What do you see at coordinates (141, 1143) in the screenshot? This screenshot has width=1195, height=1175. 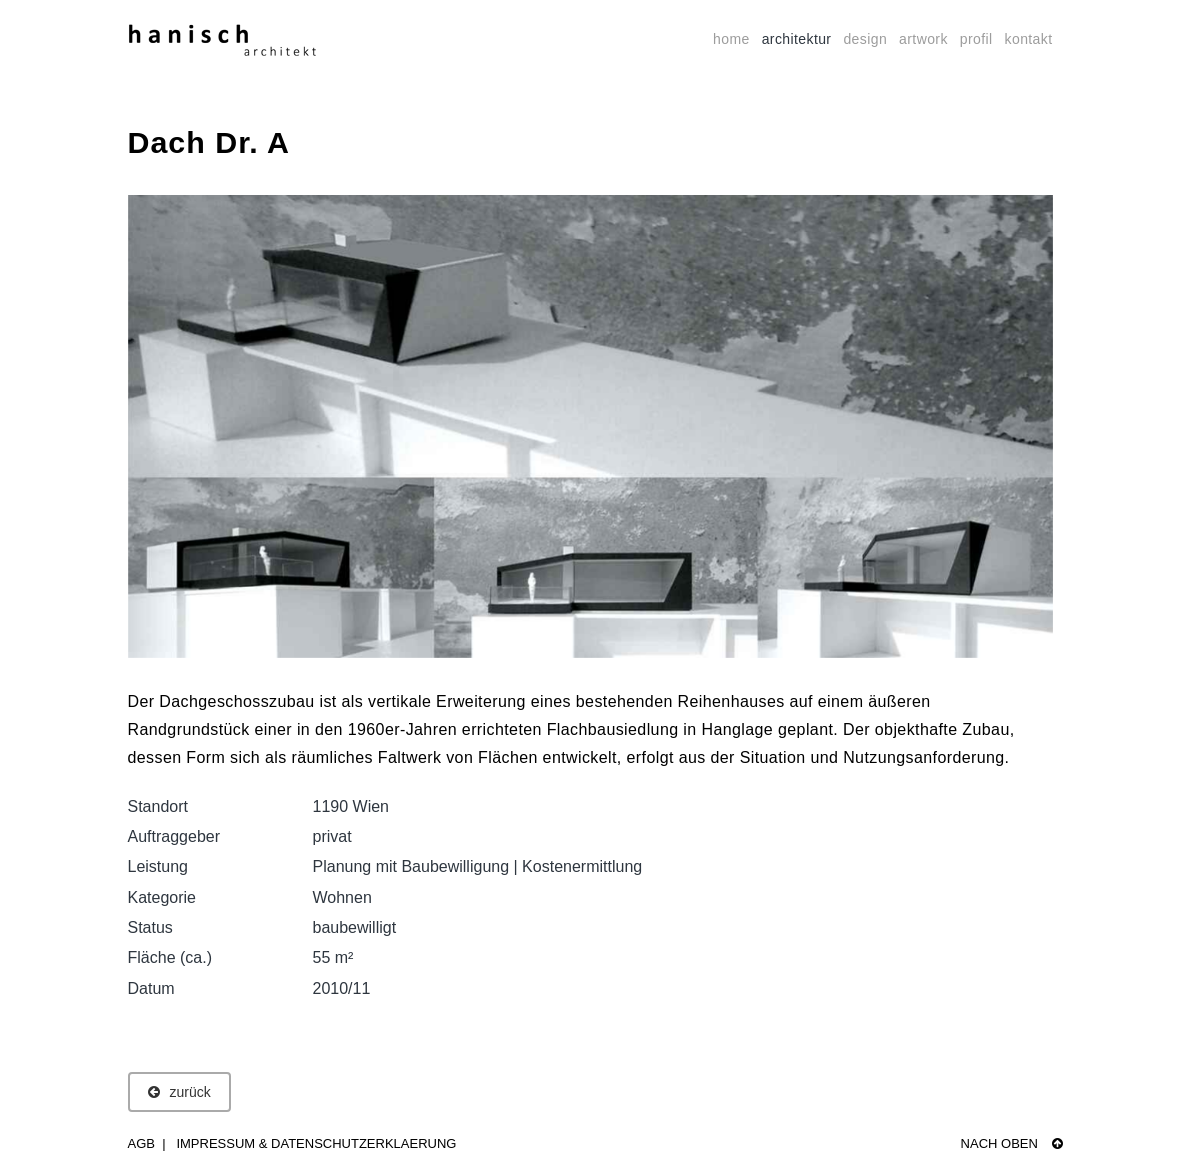 I see `AGB` at bounding box center [141, 1143].